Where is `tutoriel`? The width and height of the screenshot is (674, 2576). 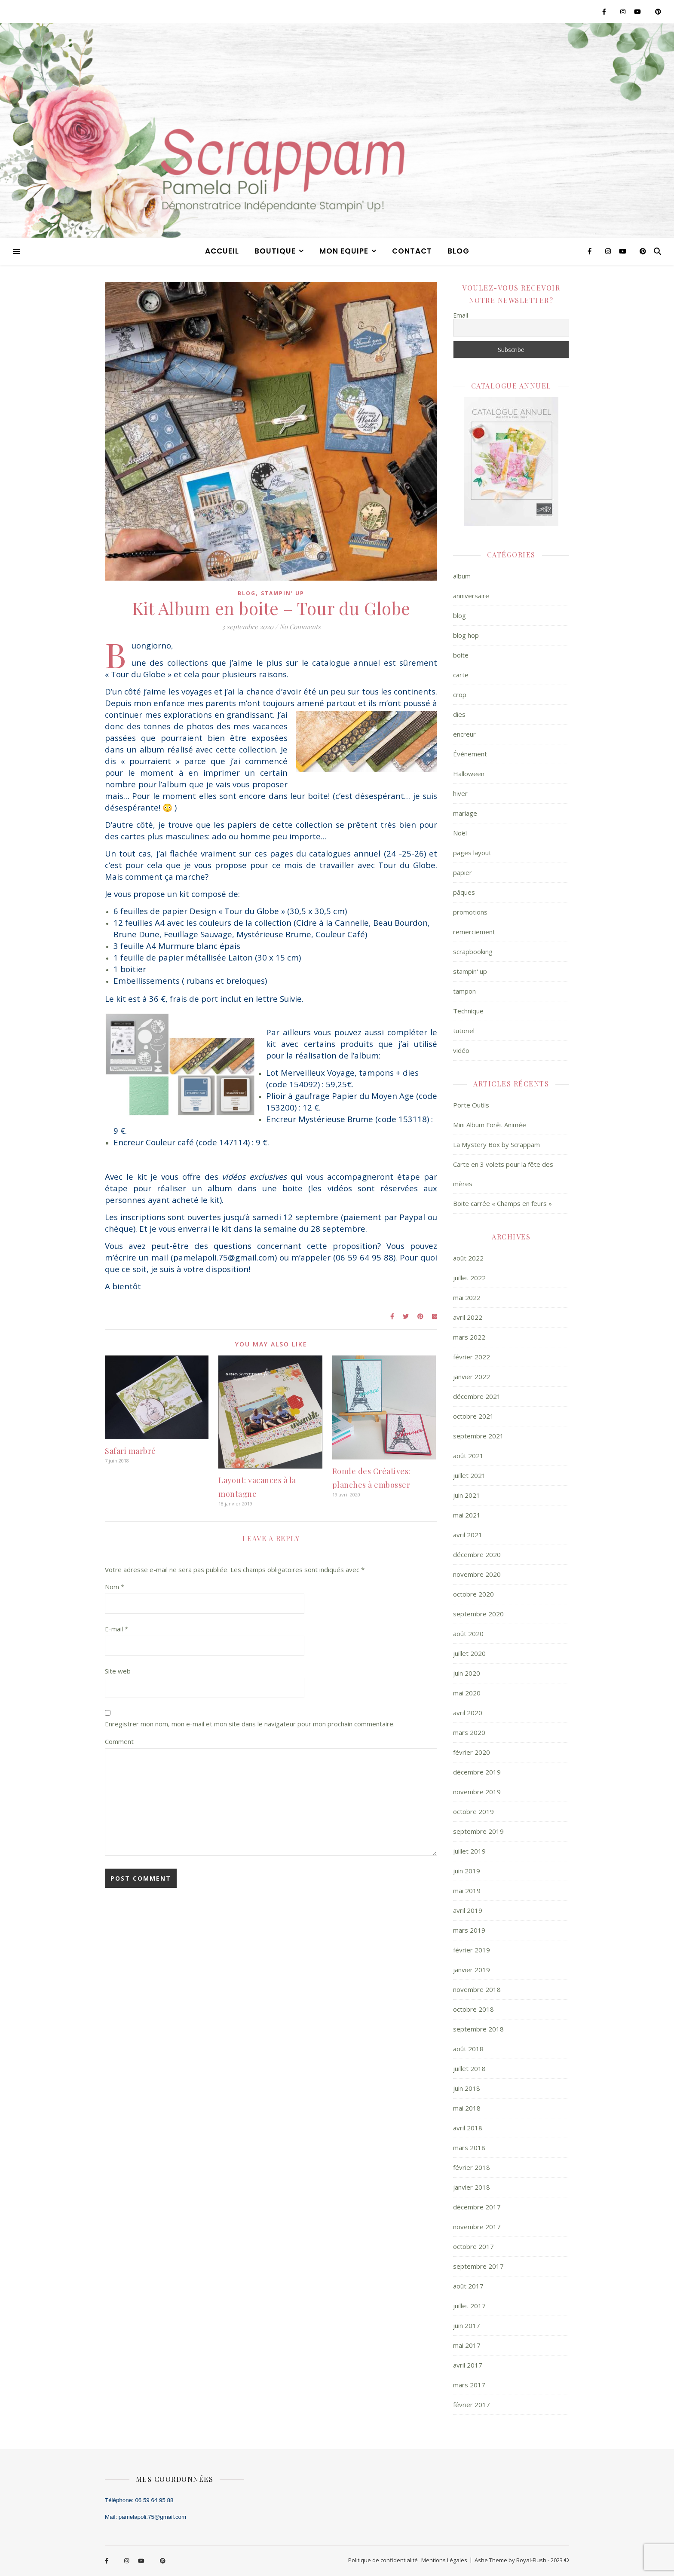 tutoriel is located at coordinates (464, 1030).